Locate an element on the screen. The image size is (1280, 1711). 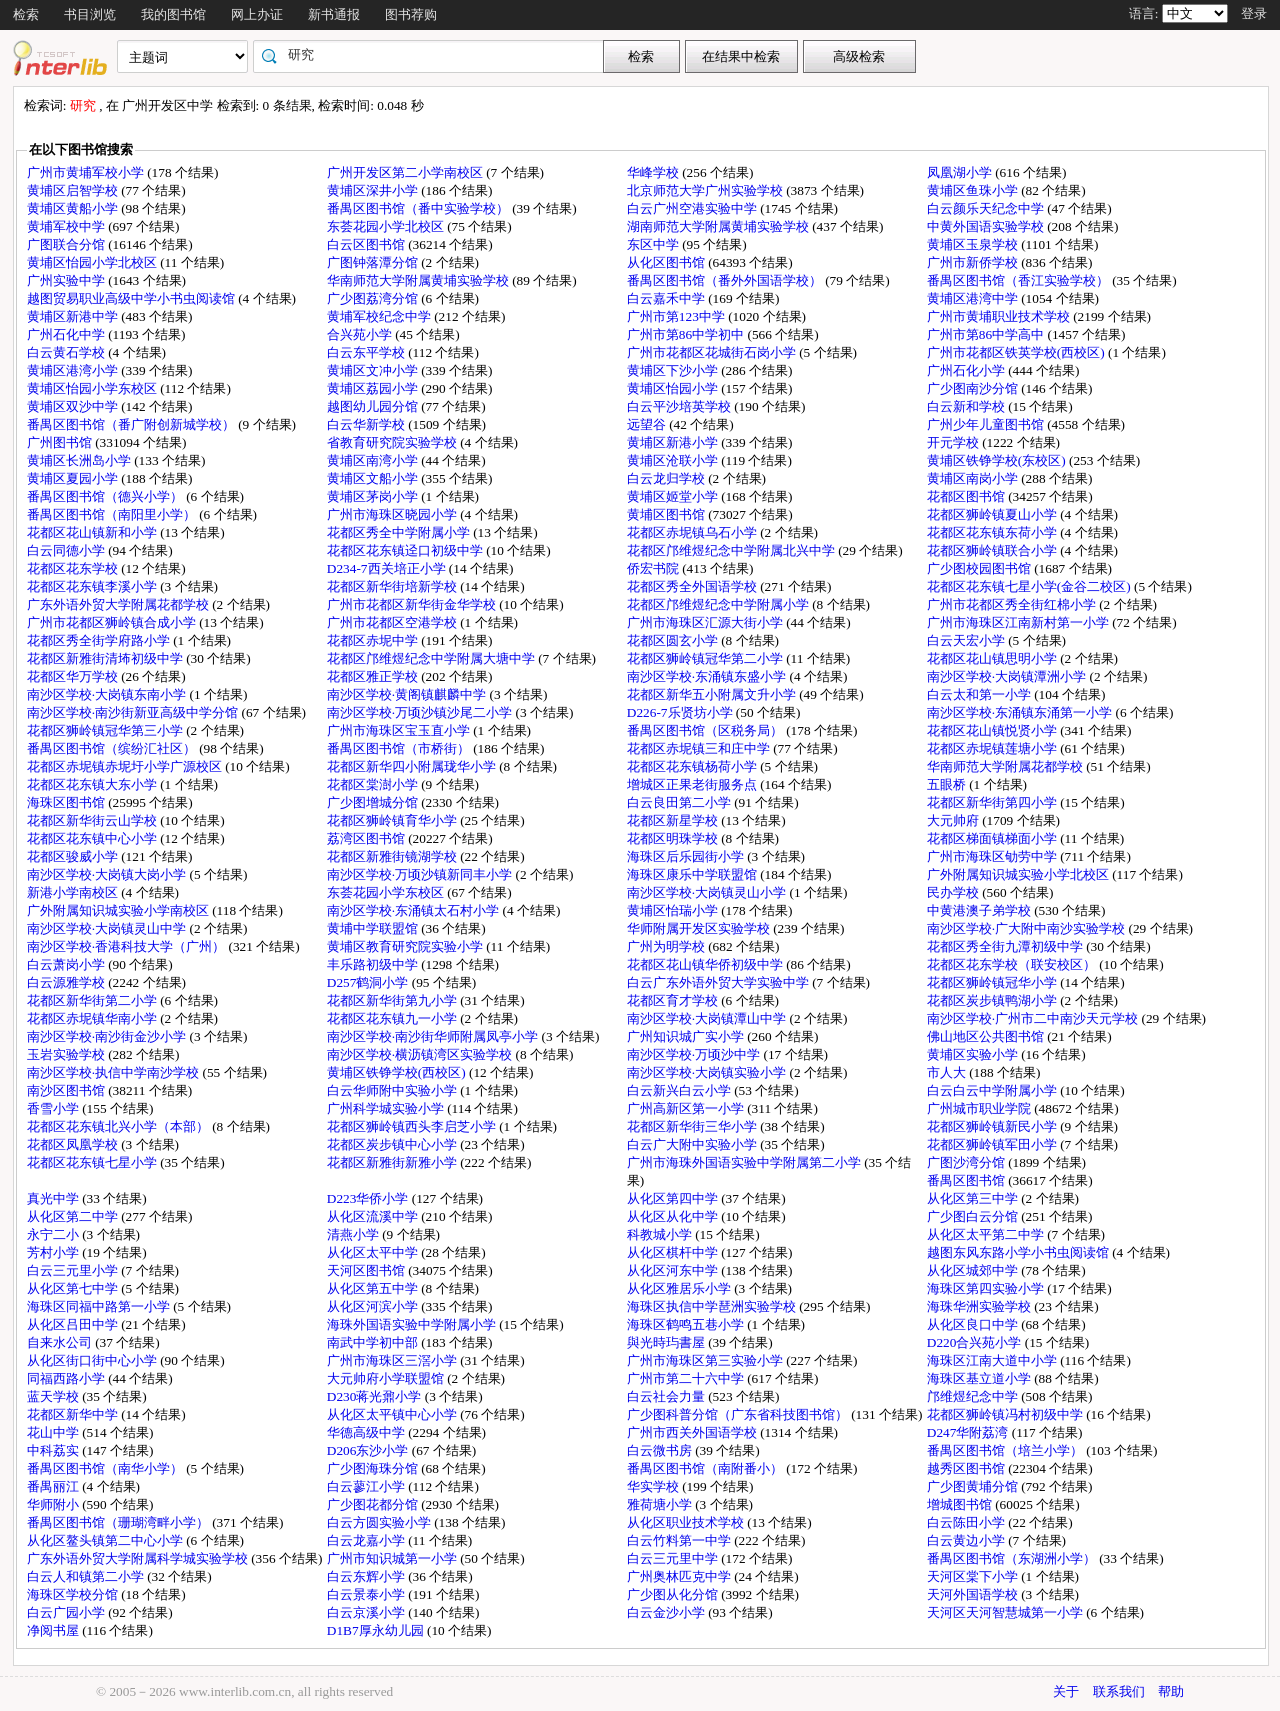
南沙区学校·东涌镇太石村小学 is located at coordinates (415, 910).